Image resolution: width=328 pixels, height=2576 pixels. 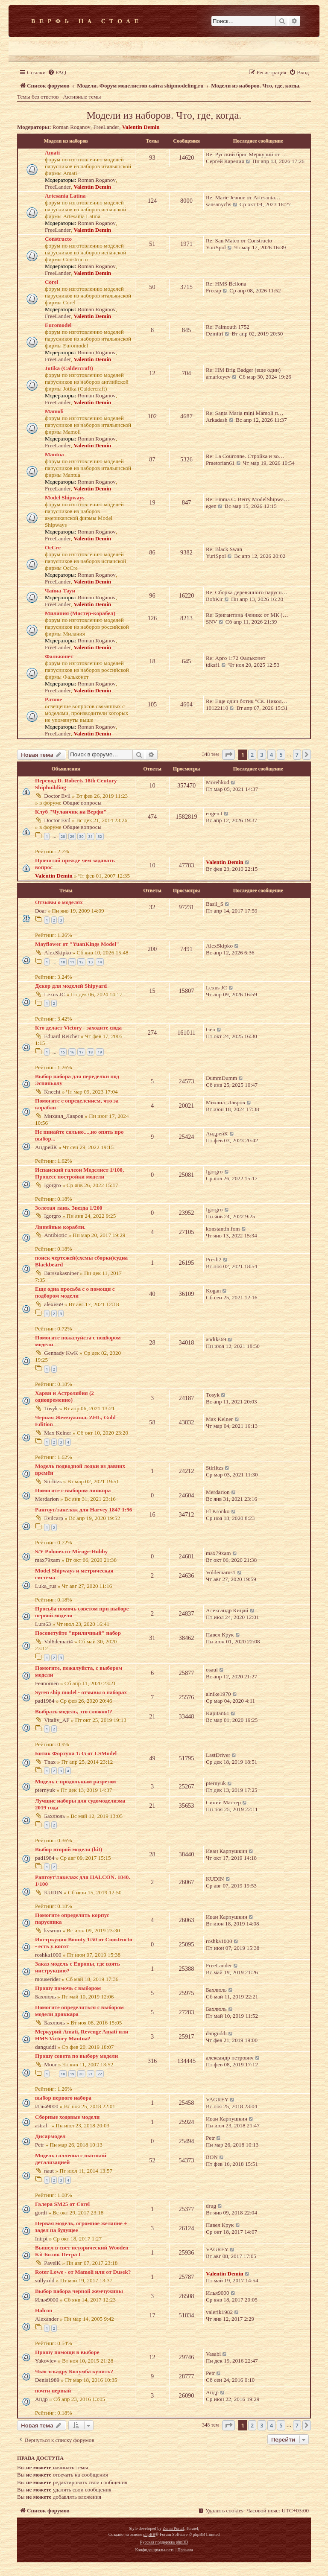 I want to click on Mamoli, so click(x=54, y=411).